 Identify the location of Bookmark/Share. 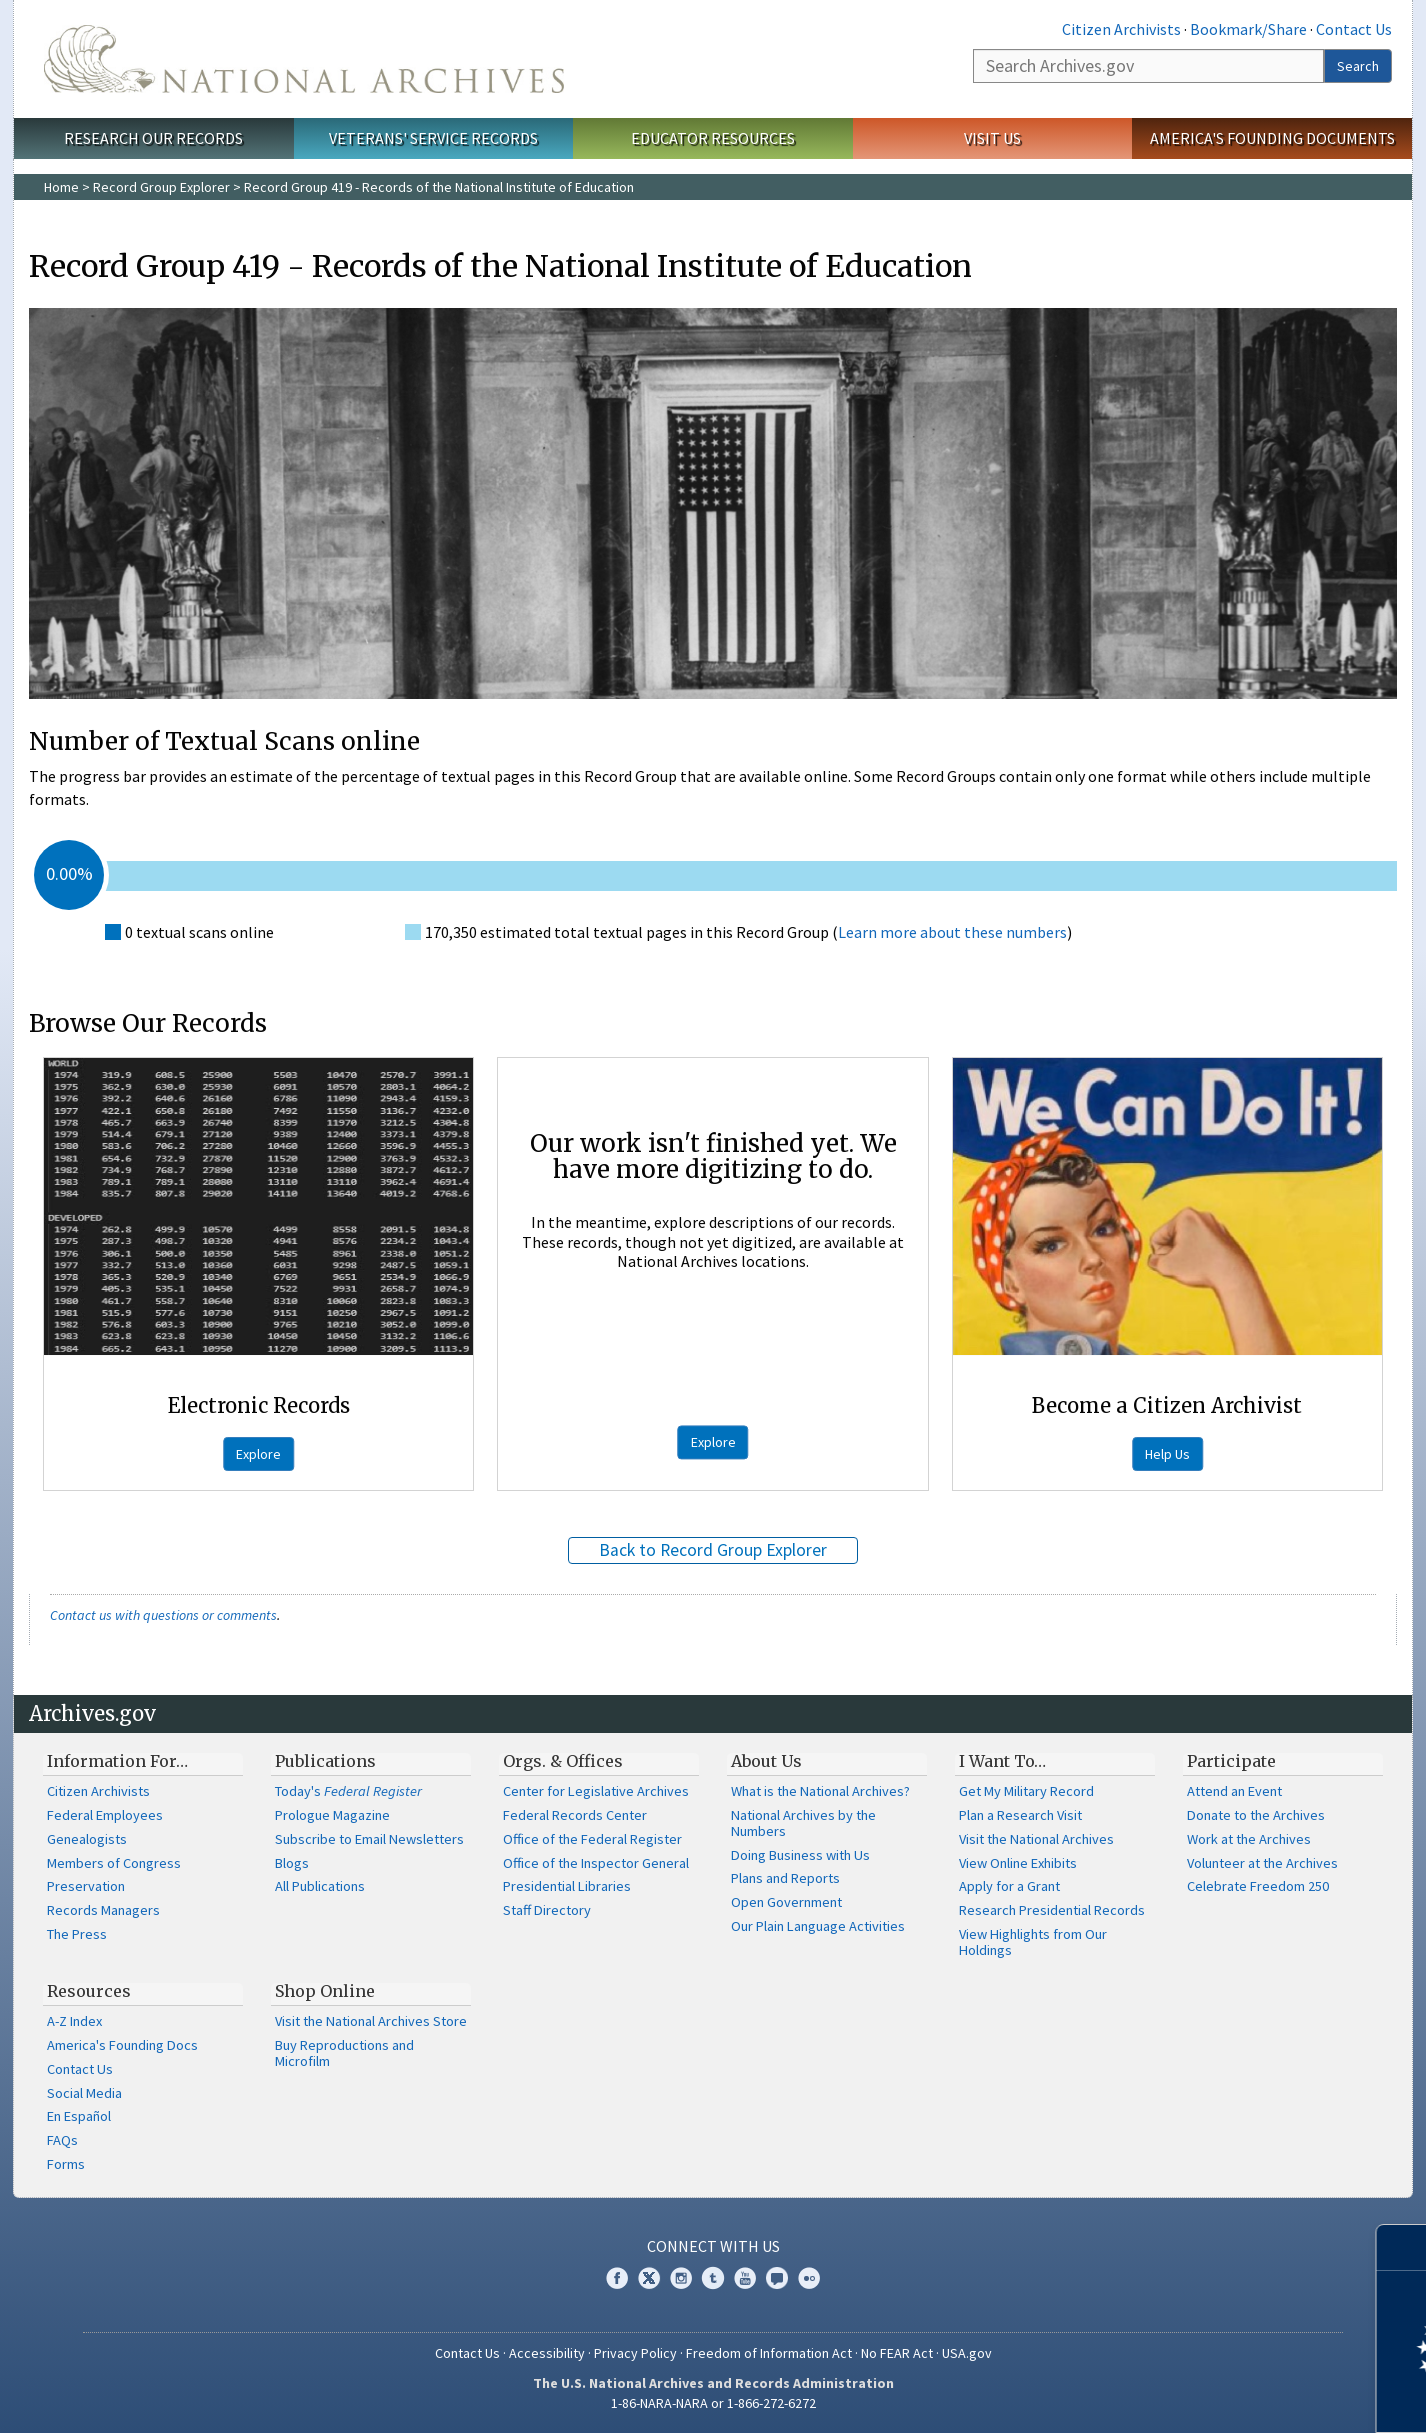
(1248, 29).